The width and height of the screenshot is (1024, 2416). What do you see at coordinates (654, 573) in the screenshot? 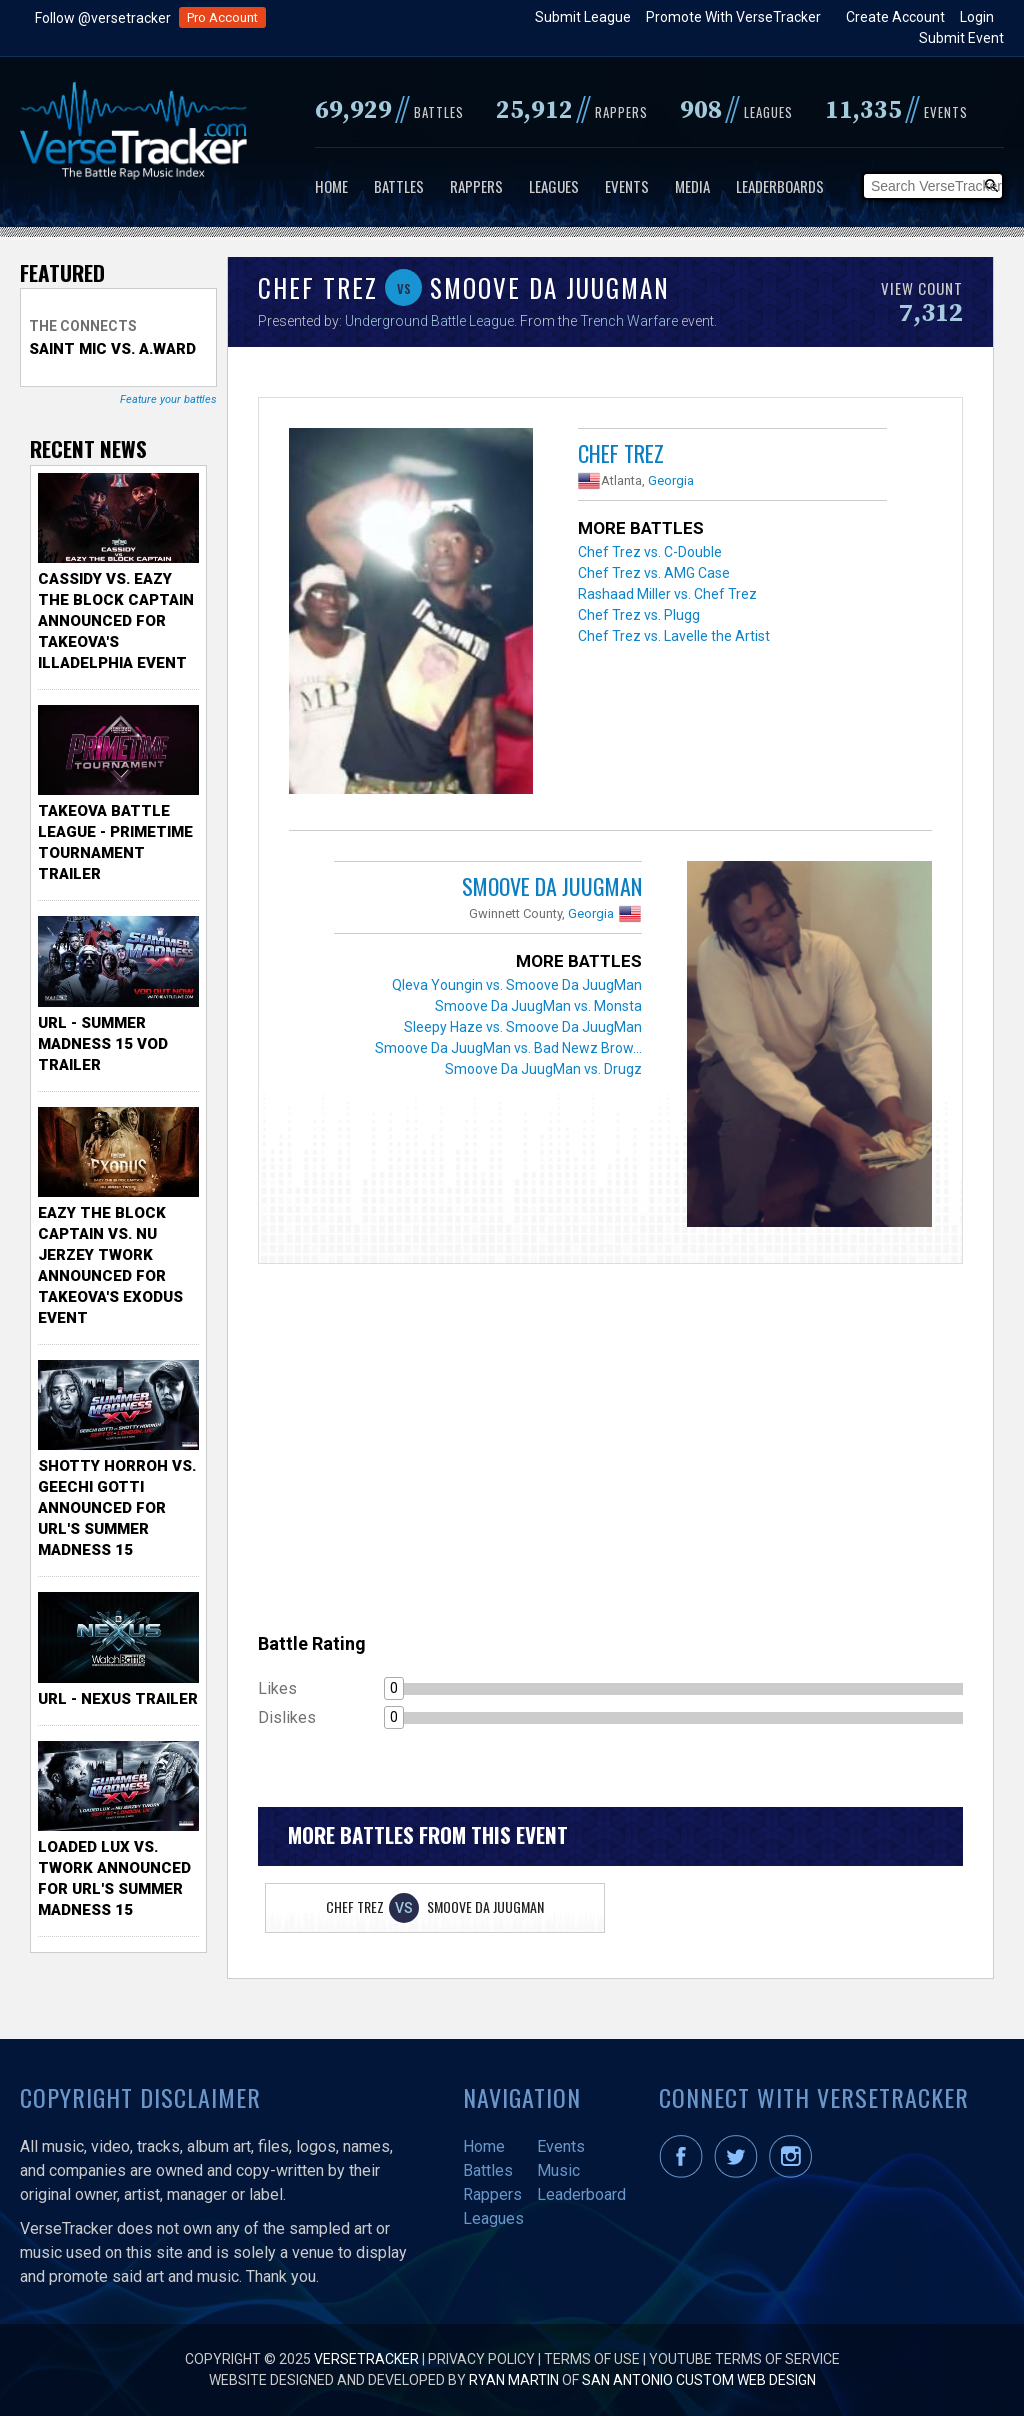
I see `Chef Trez vs. AMG Case` at bounding box center [654, 573].